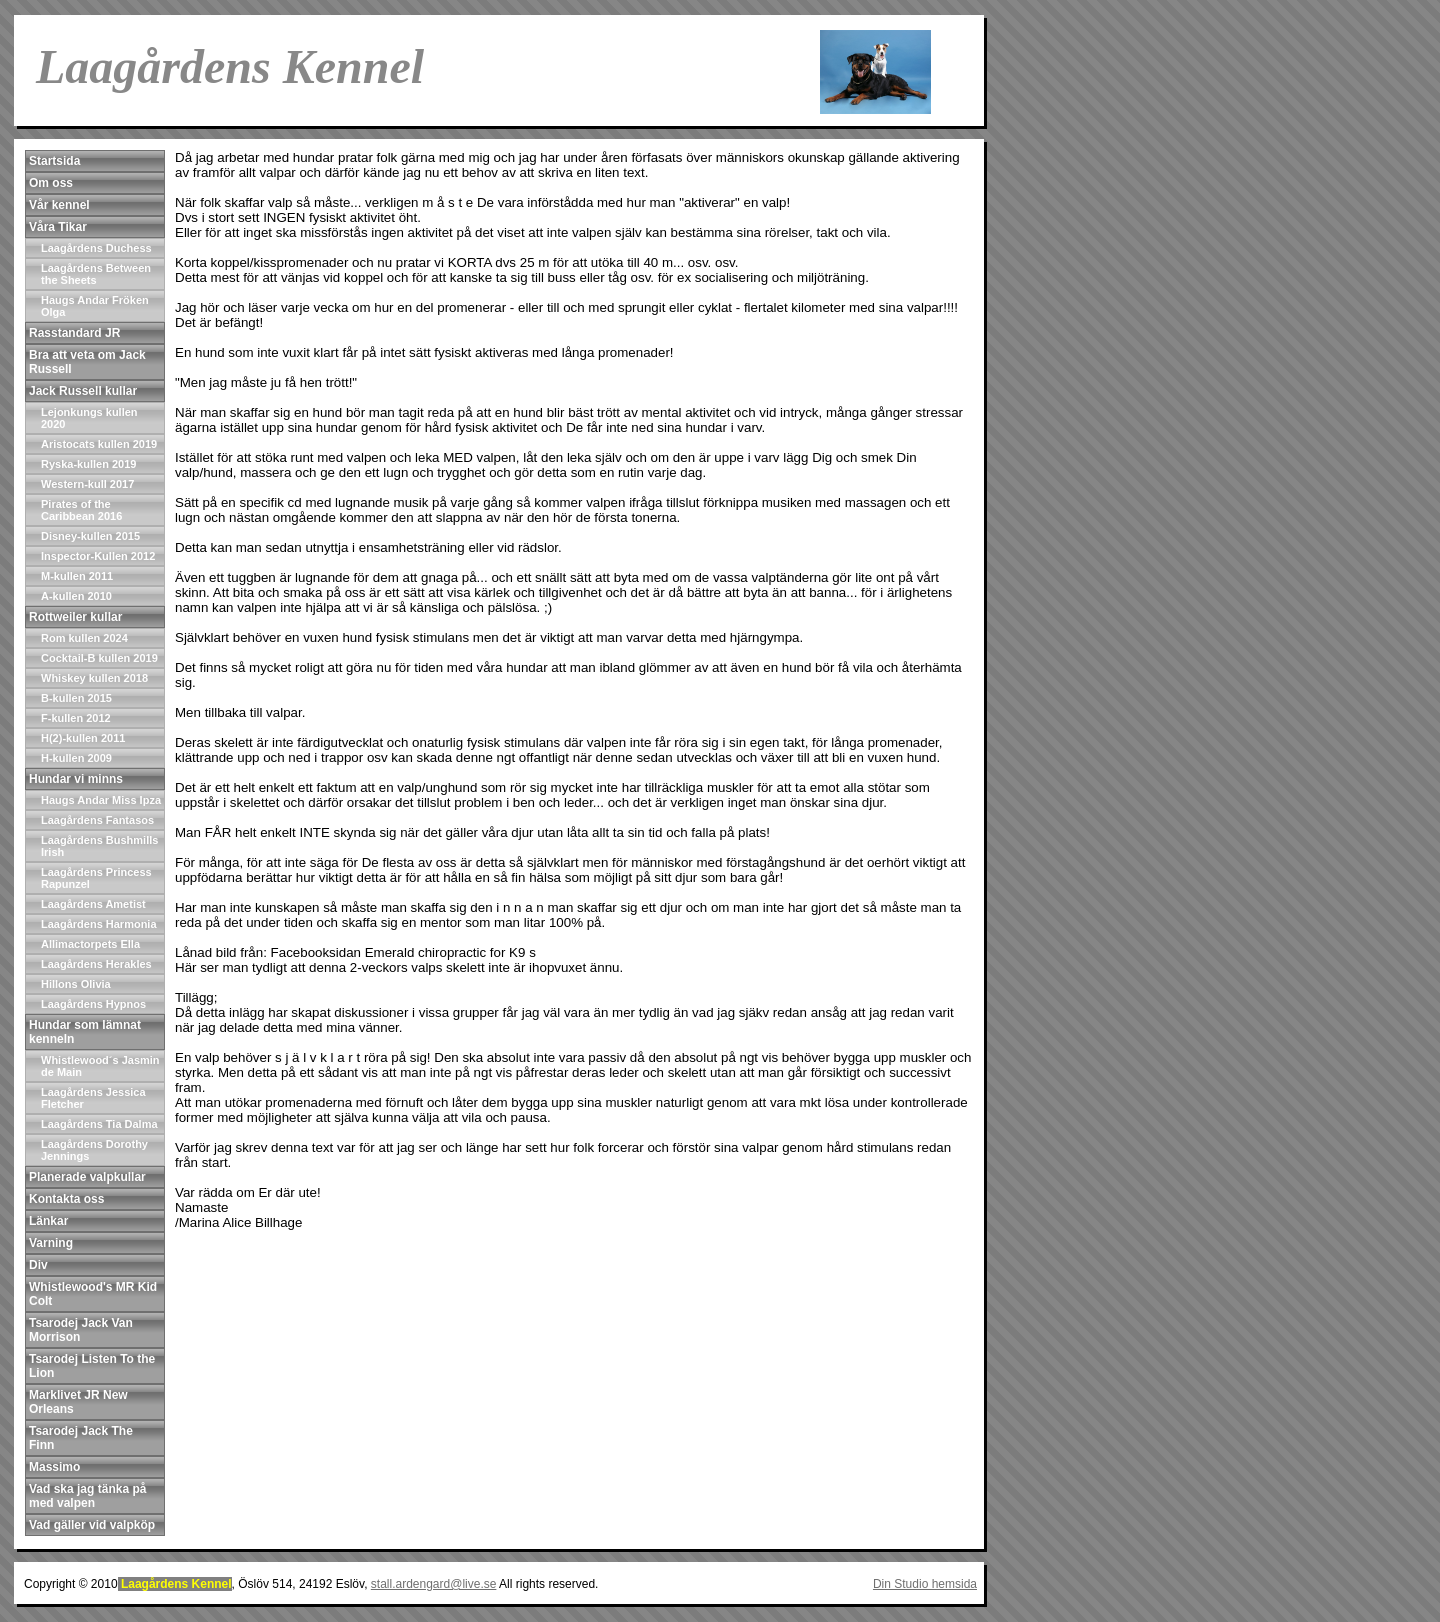 The width and height of the screenshot is (1440, 1622). Describe the element at coordinates (66, 1199) in the screenshot. I see `Kontakta oss` at that location.